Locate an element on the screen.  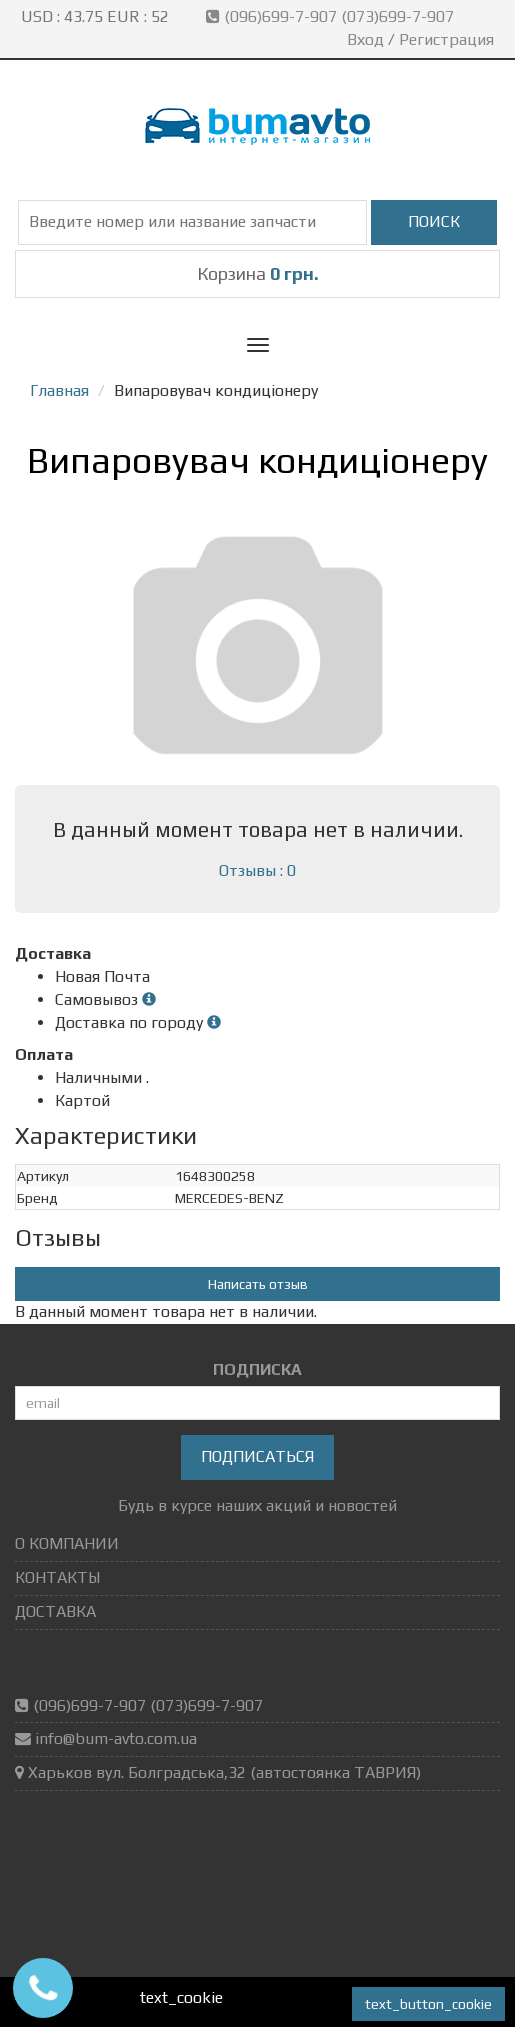
Написать отзыв [button] is located at coordinates (258, 1284).